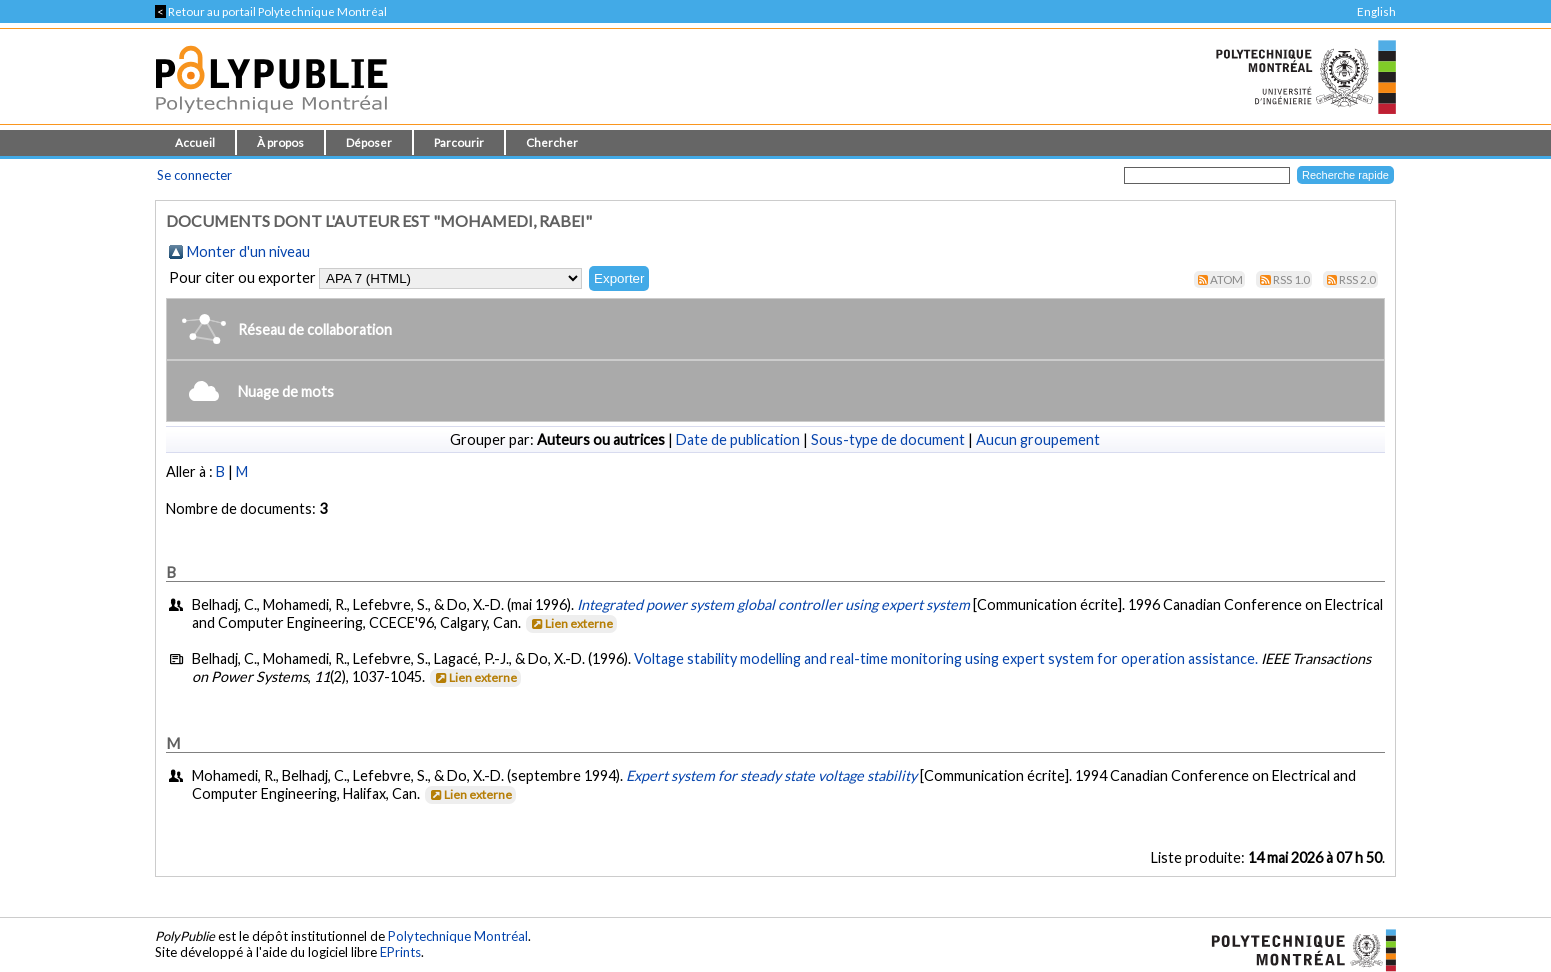  Describe the element at coordinates (271, 11) in the screenshot. I see `Retour au portail Polytechnique Montréal` at that location.